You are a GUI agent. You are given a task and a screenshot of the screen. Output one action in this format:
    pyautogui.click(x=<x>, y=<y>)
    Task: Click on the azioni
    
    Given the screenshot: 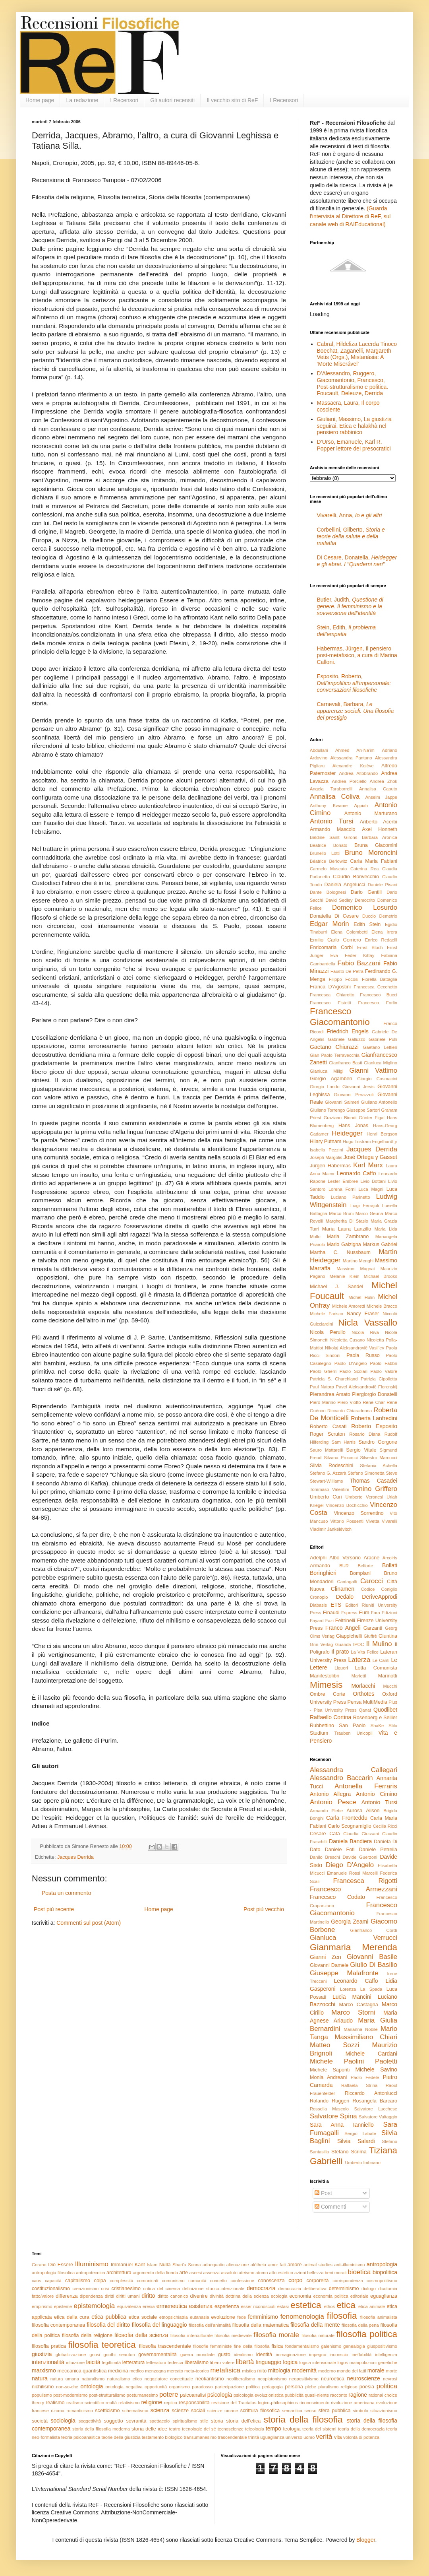 What is the action you would take?
    pyautogui.click(x=300, y=2272)
    